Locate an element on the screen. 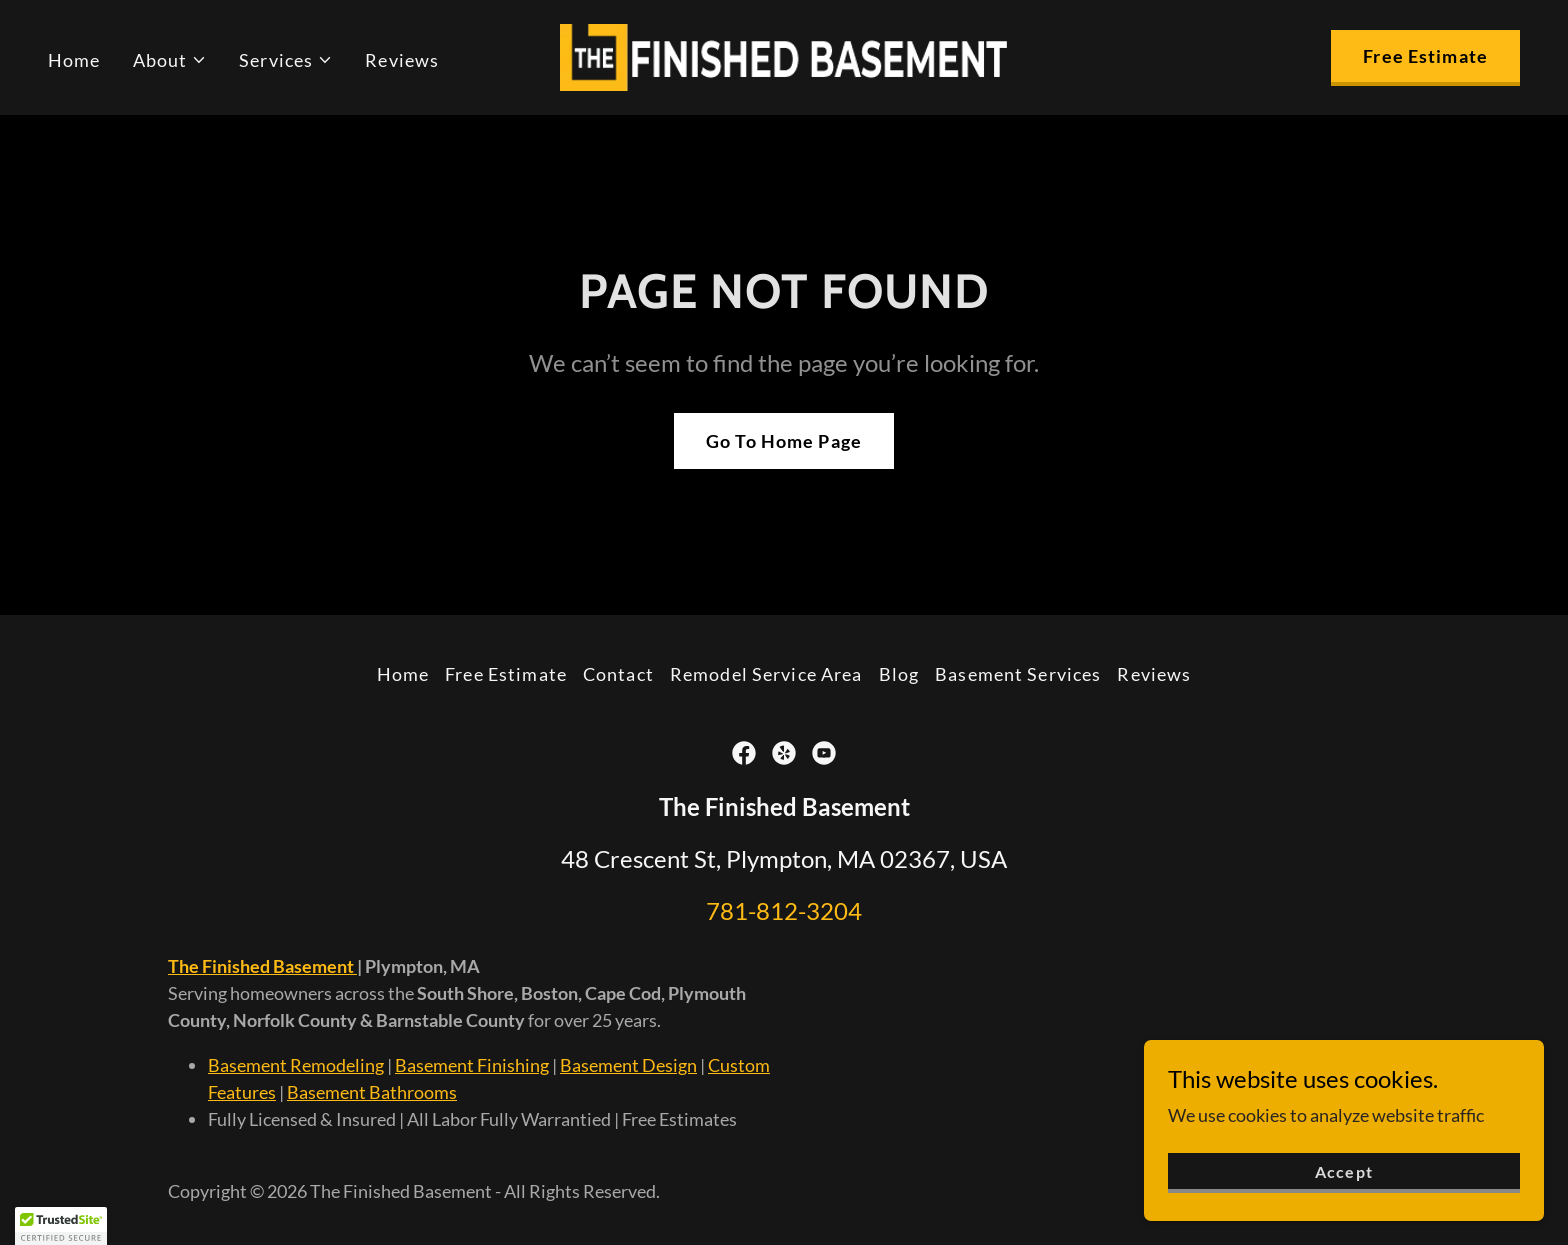 The height and width of the screenshot is (1245, 1568). Contact [link] is located at coordinates (618, 674).